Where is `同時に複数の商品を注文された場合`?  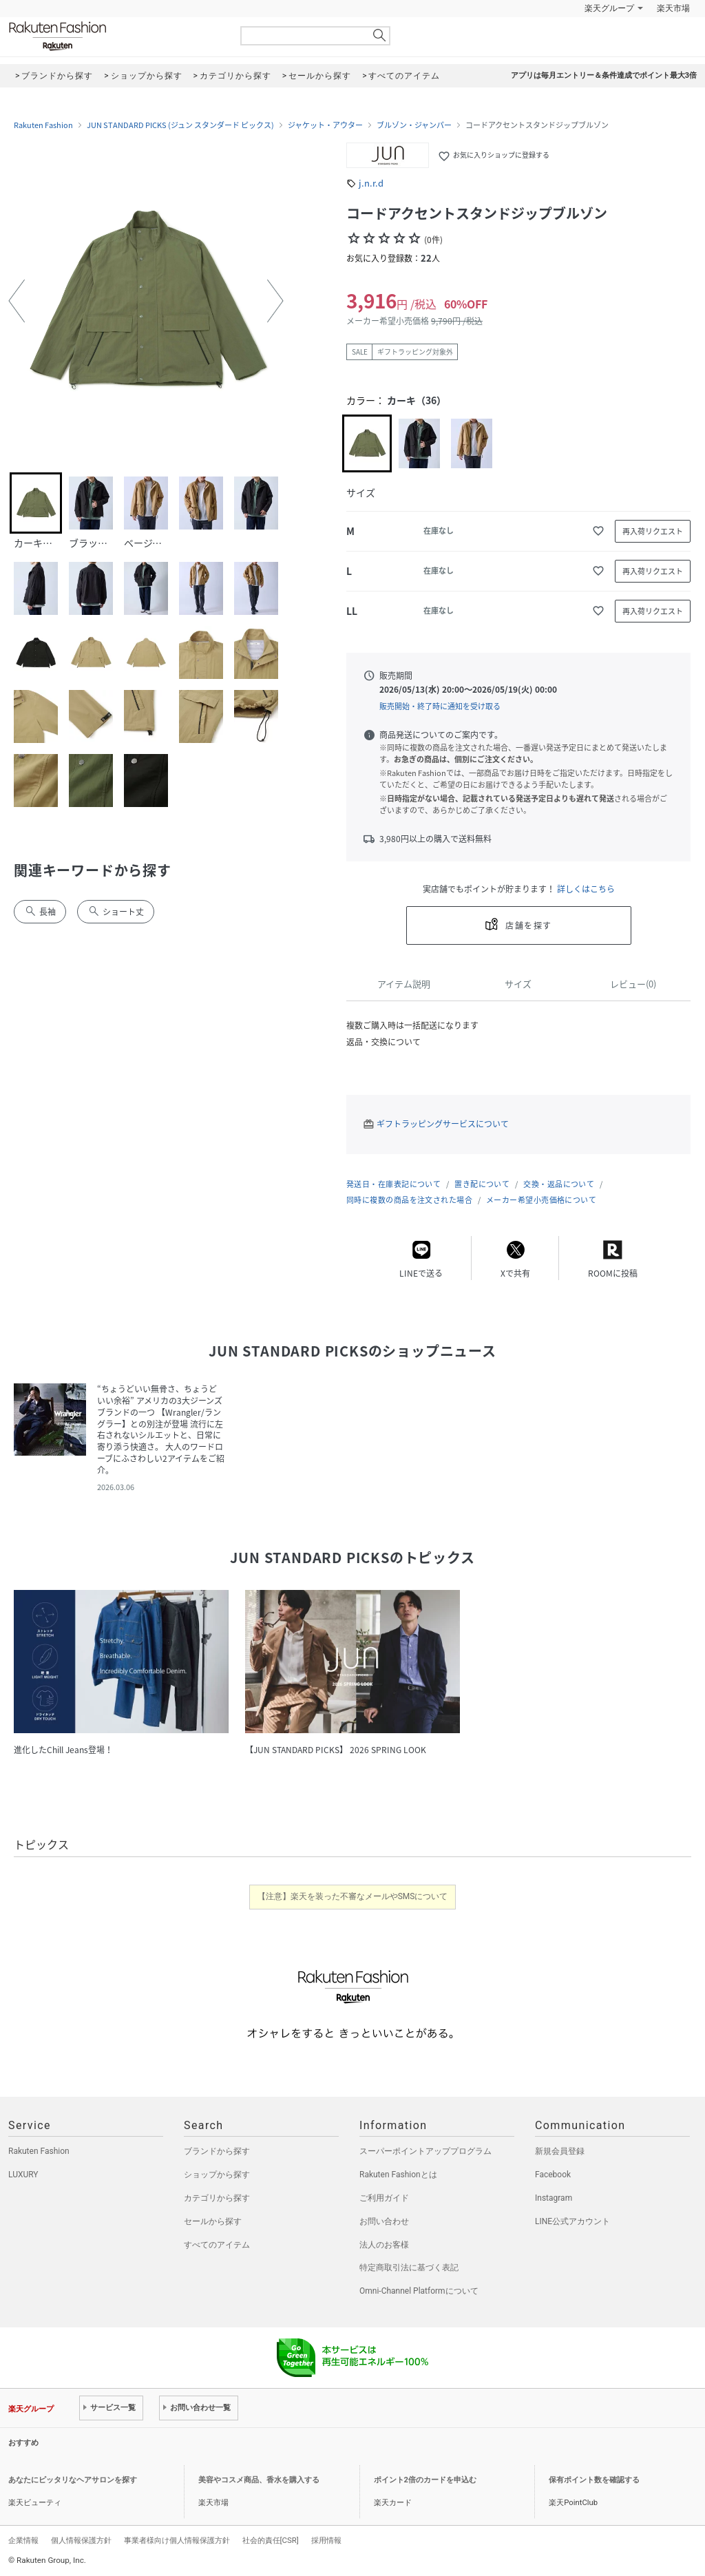 同時に複数の商品を注文された場合 is located at coordinates (409, 1200).